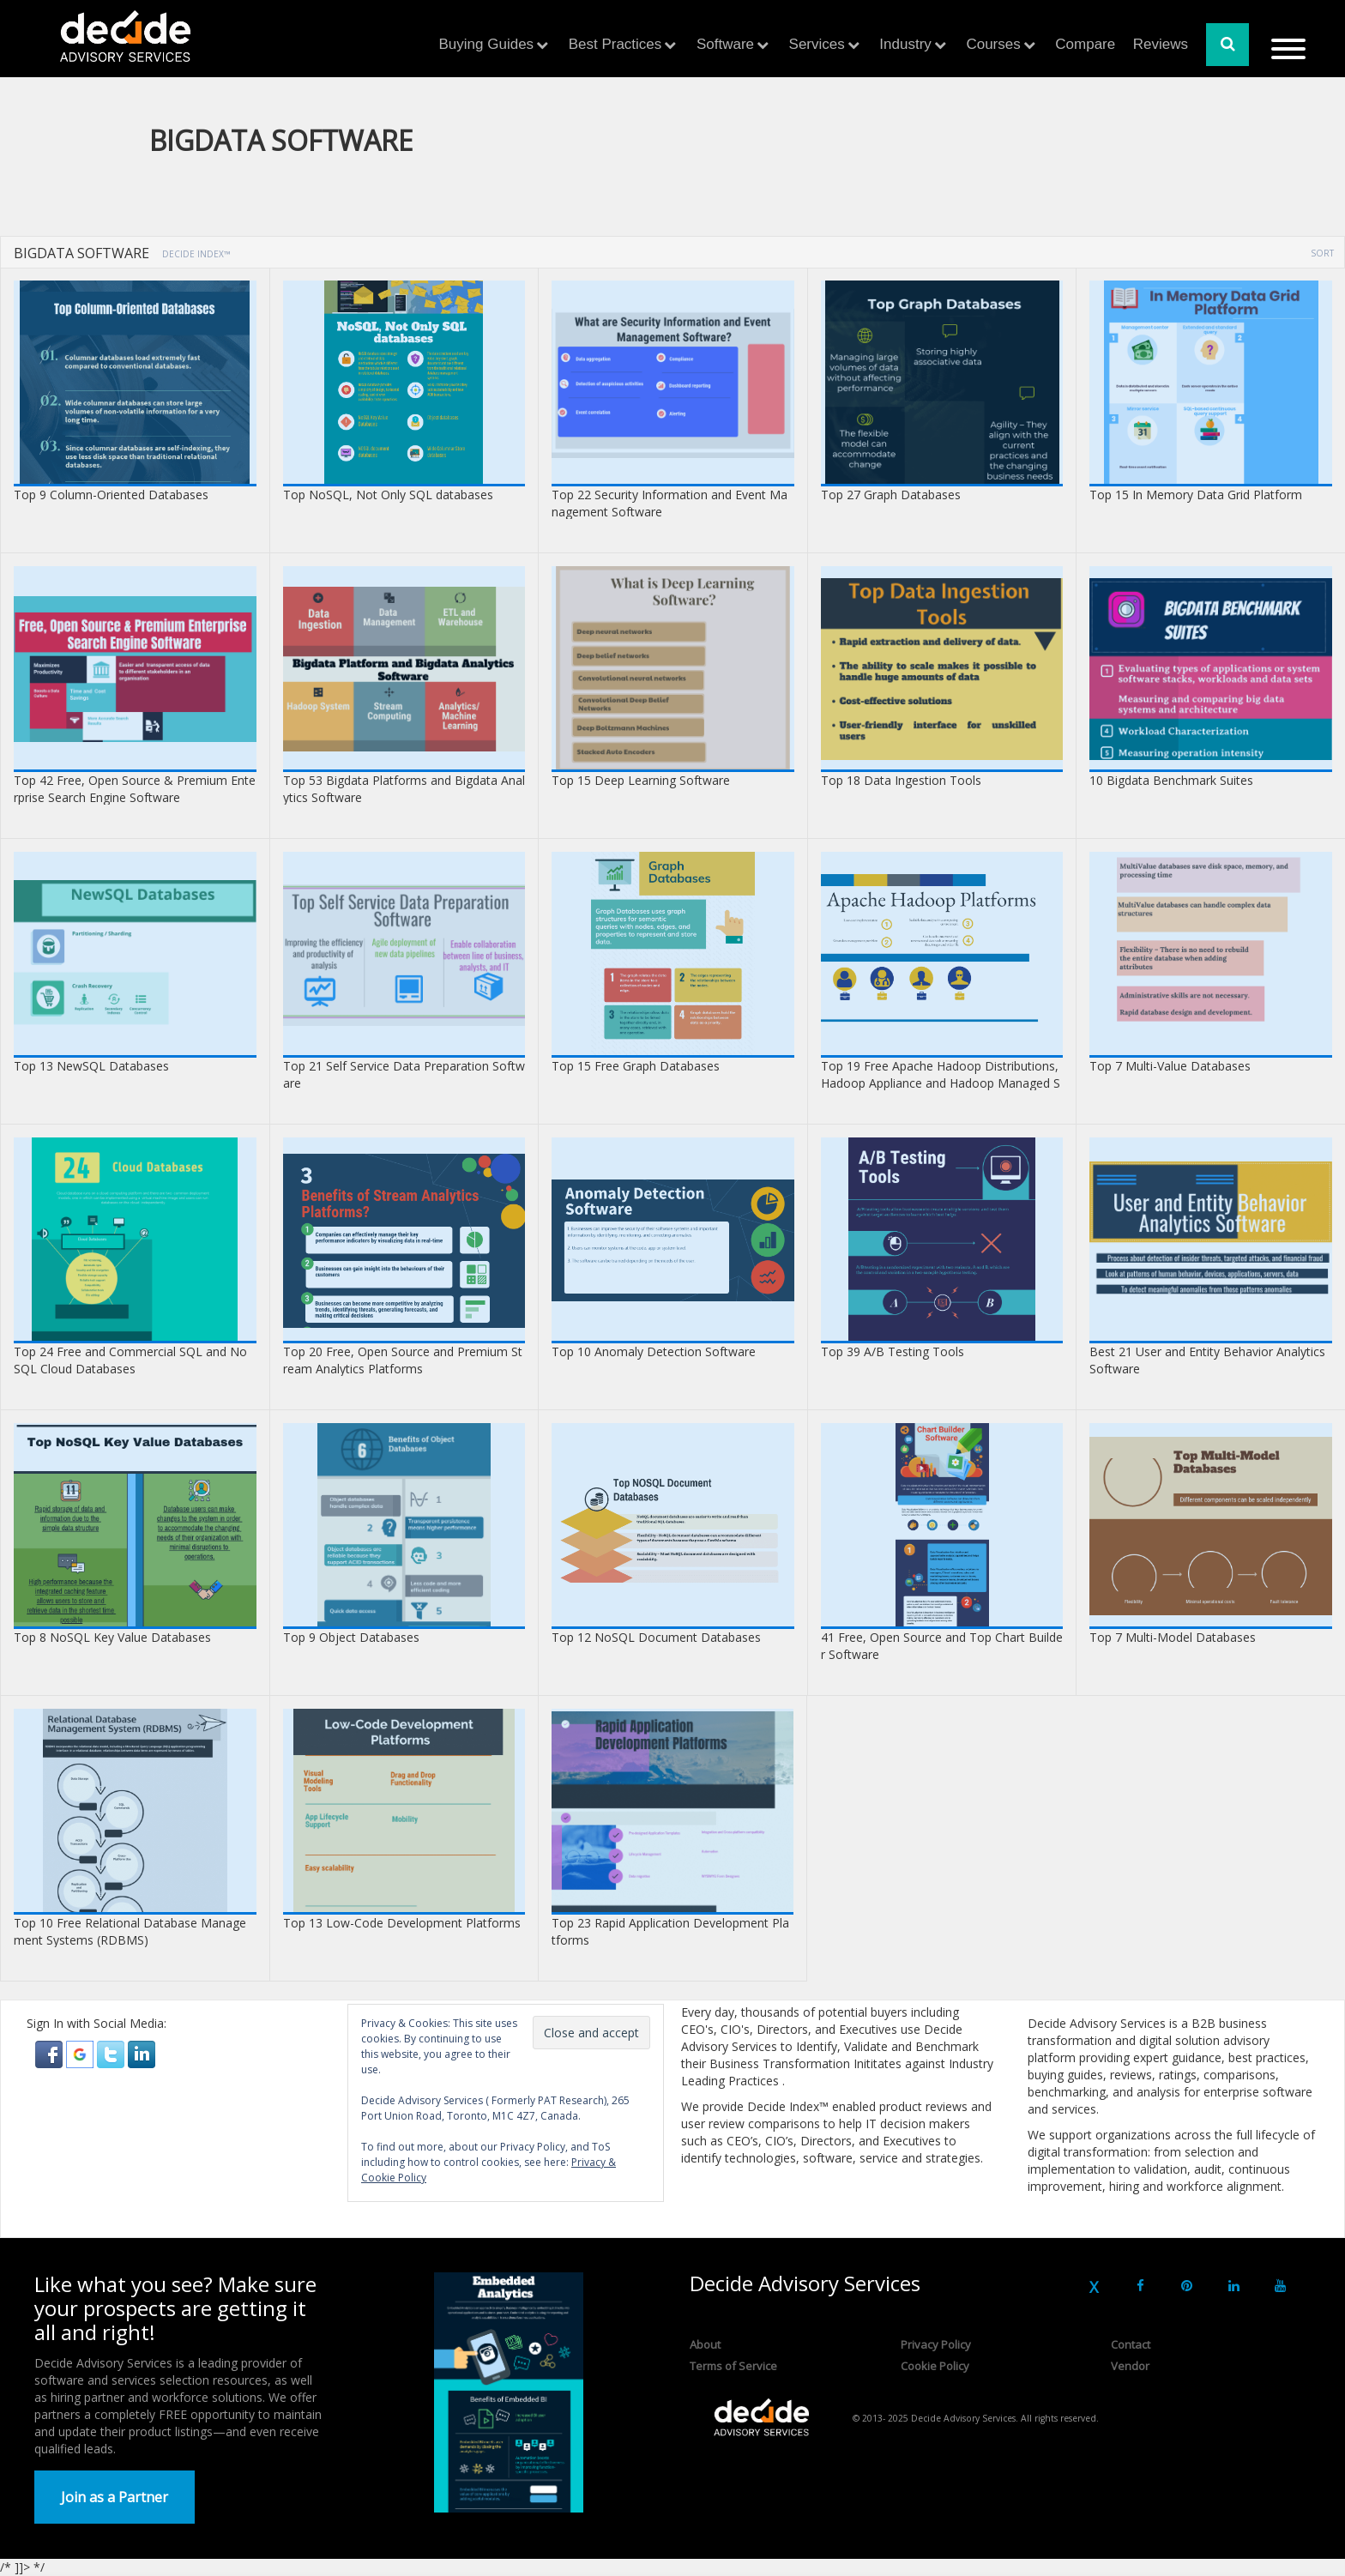 This screenshot has width=1345, height=2576. What do you see at coordinates (905, 44) in the screenshot?
I see `Industry` at bounding box center [905, 44].